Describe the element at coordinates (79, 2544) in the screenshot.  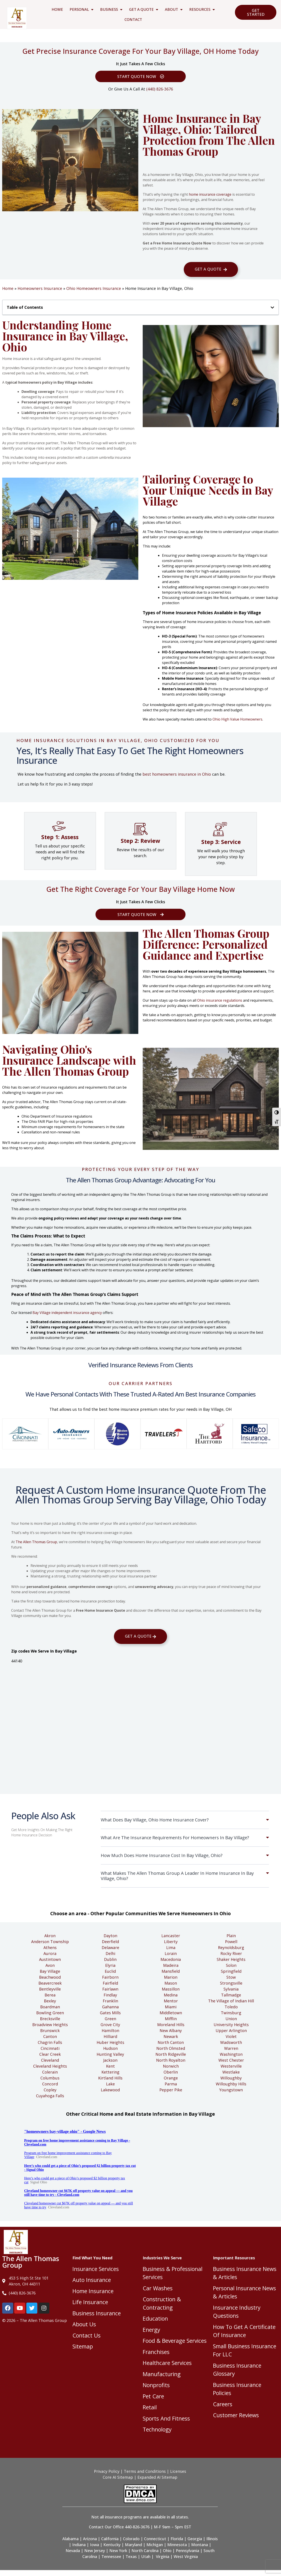
I see `Indiana` at that location.